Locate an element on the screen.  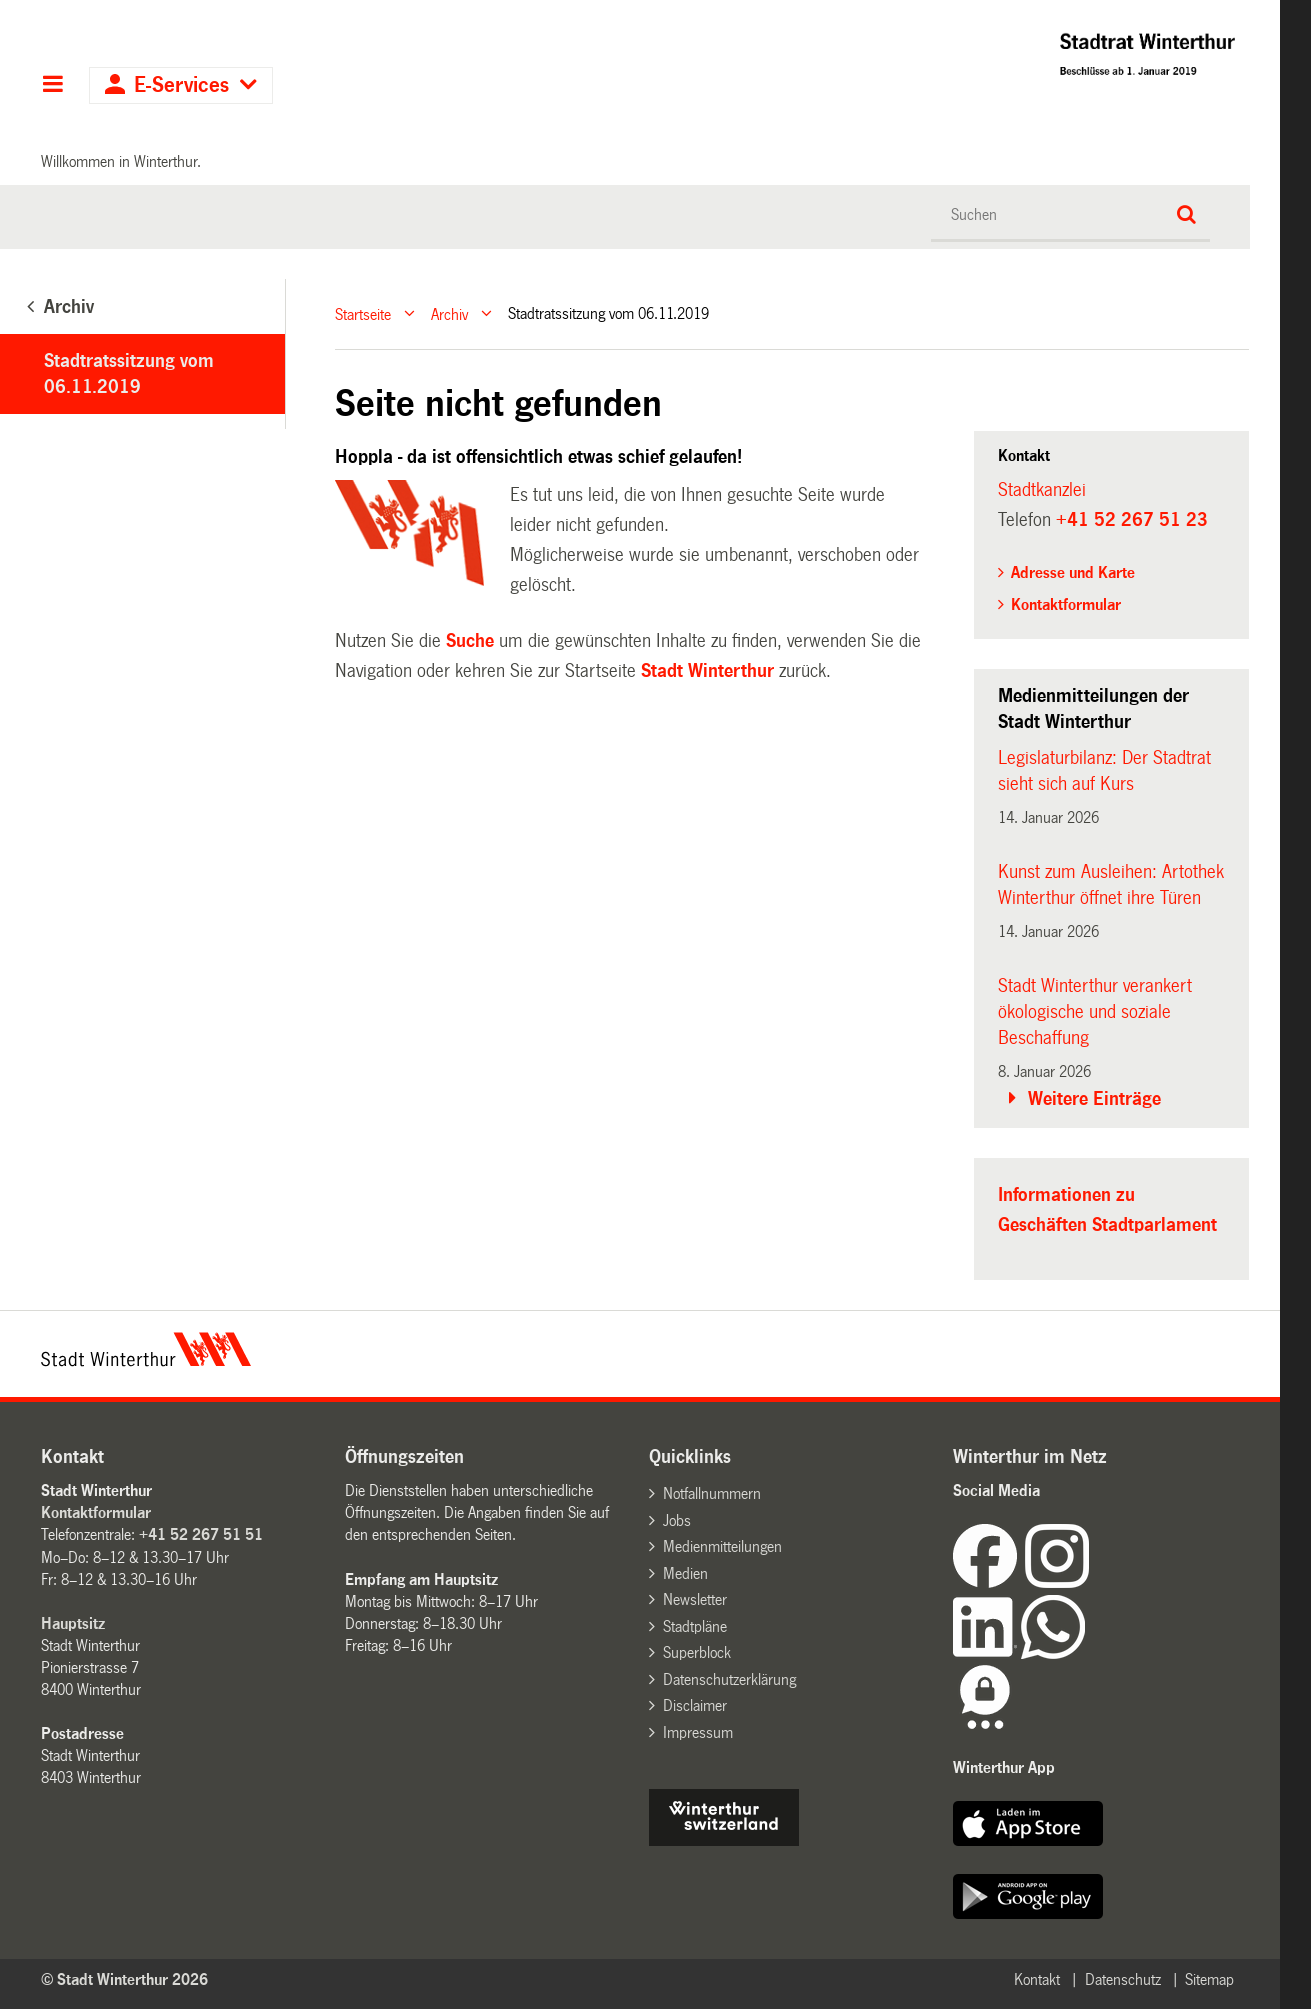
E-Services is located at coordinates (181, 85).